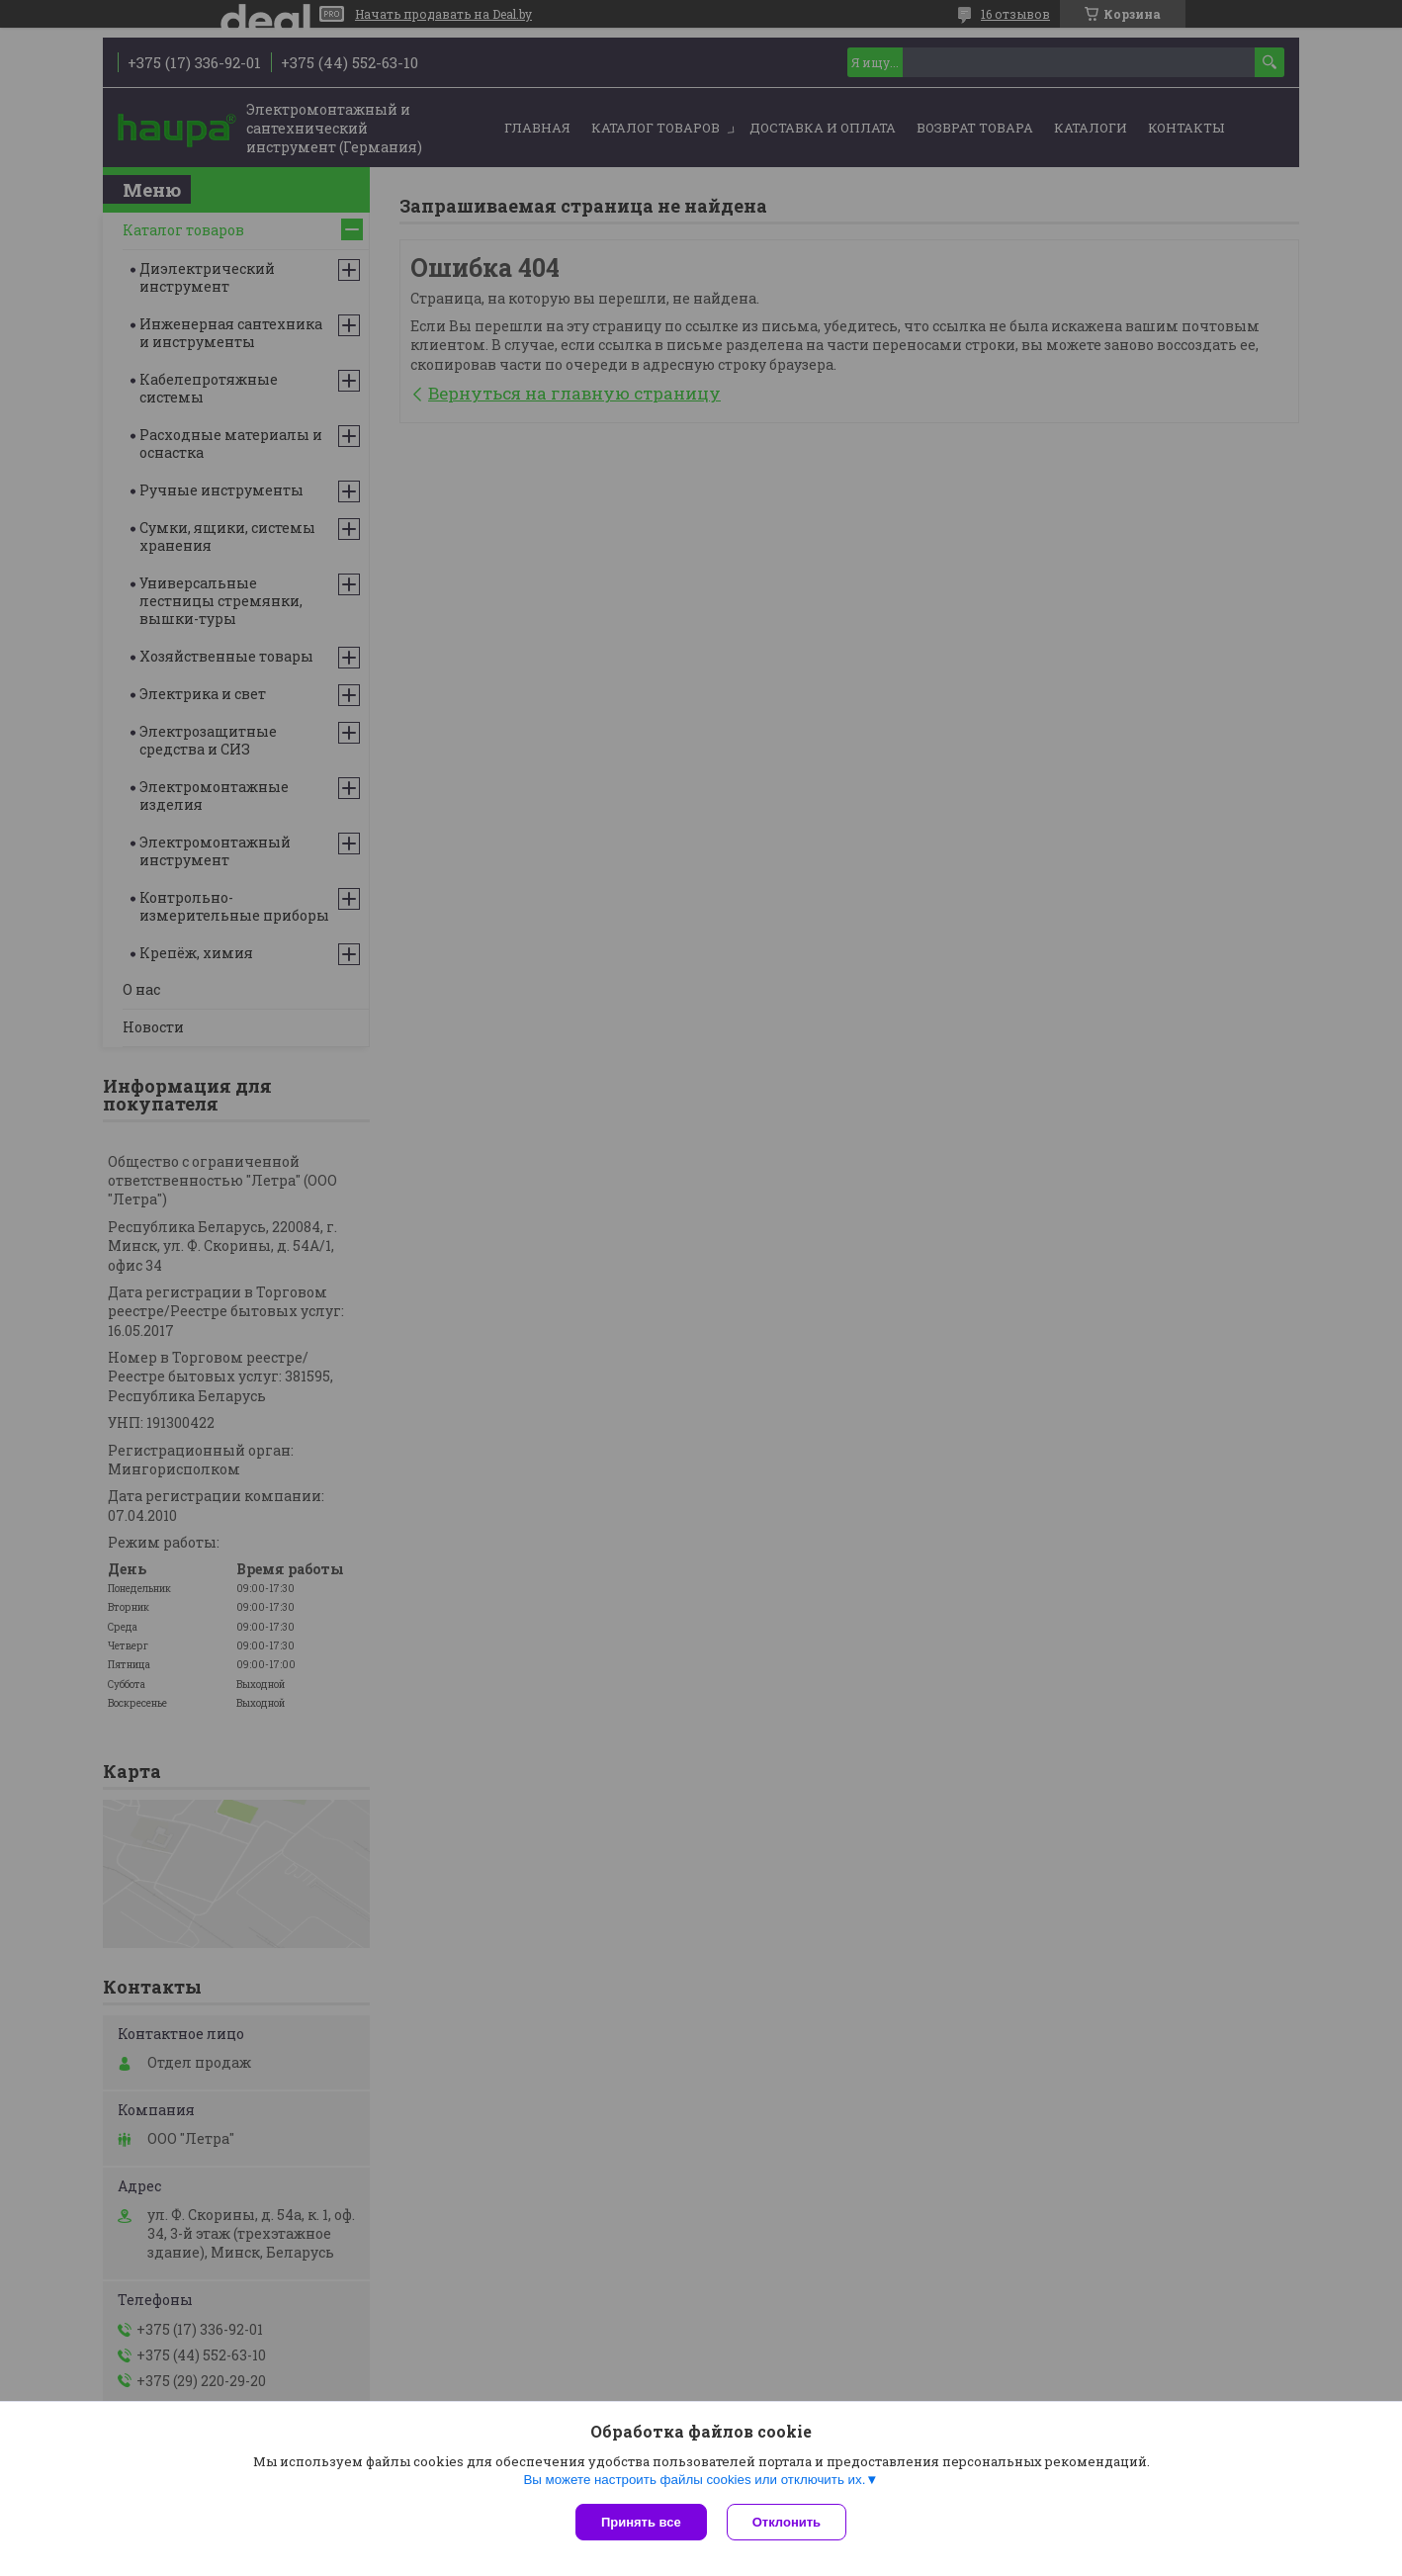 This screenshot has width=1402, height=2576. What do you see at coordinates (786, 2522) in the screenshot?
I see `Отклонить` at bounding box center [786, 2522].